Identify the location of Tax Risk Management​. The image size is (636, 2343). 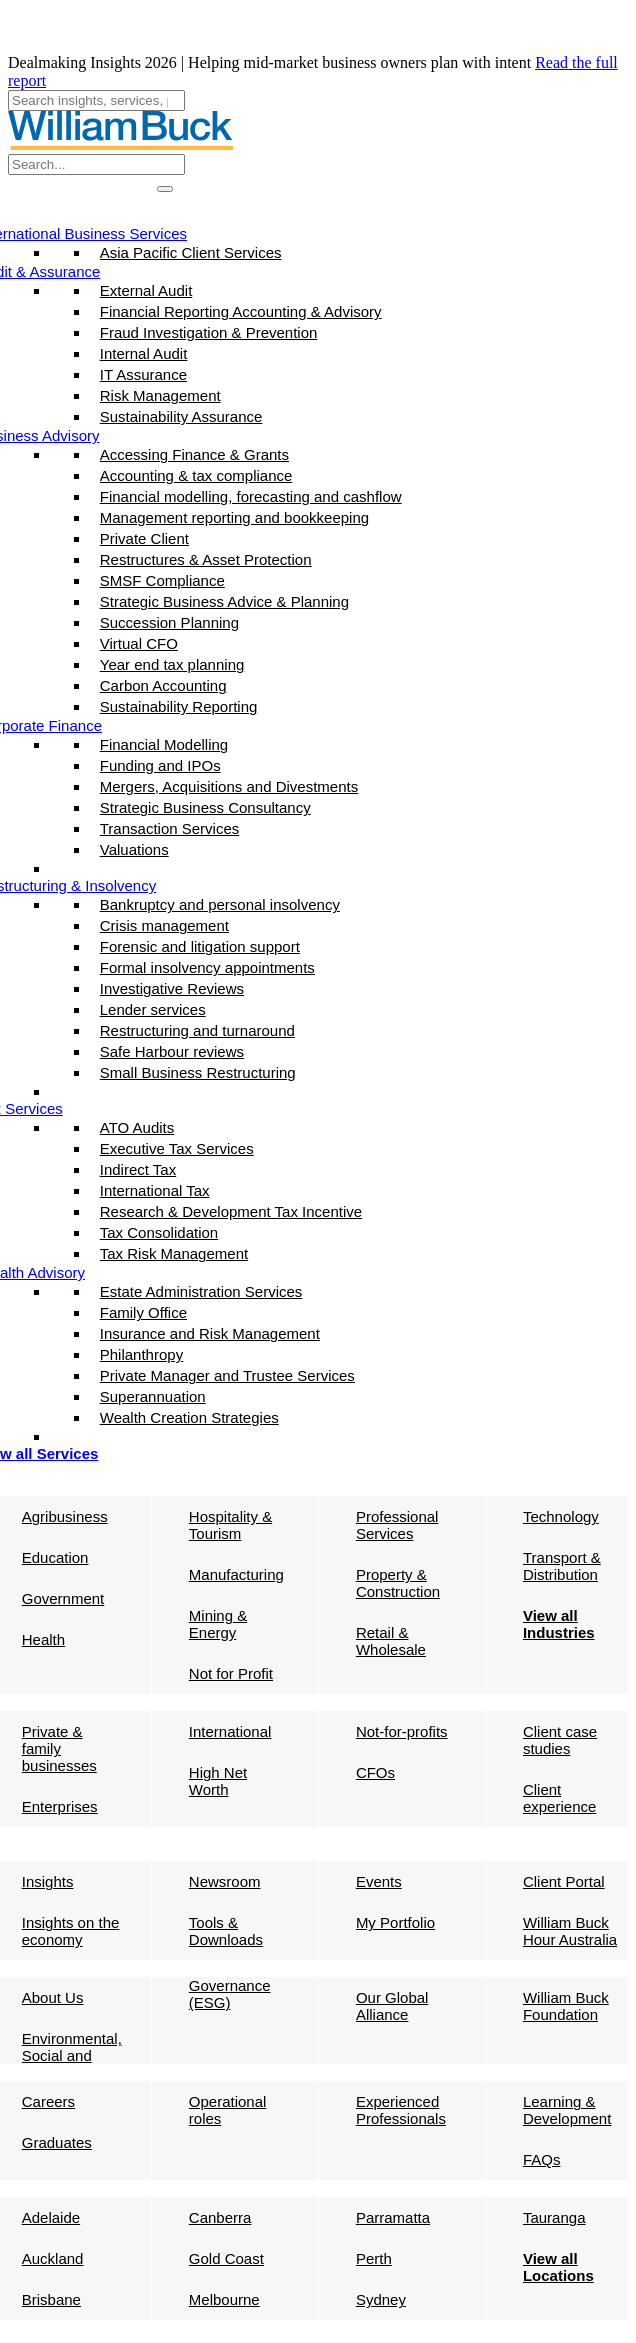
(174, 1253).